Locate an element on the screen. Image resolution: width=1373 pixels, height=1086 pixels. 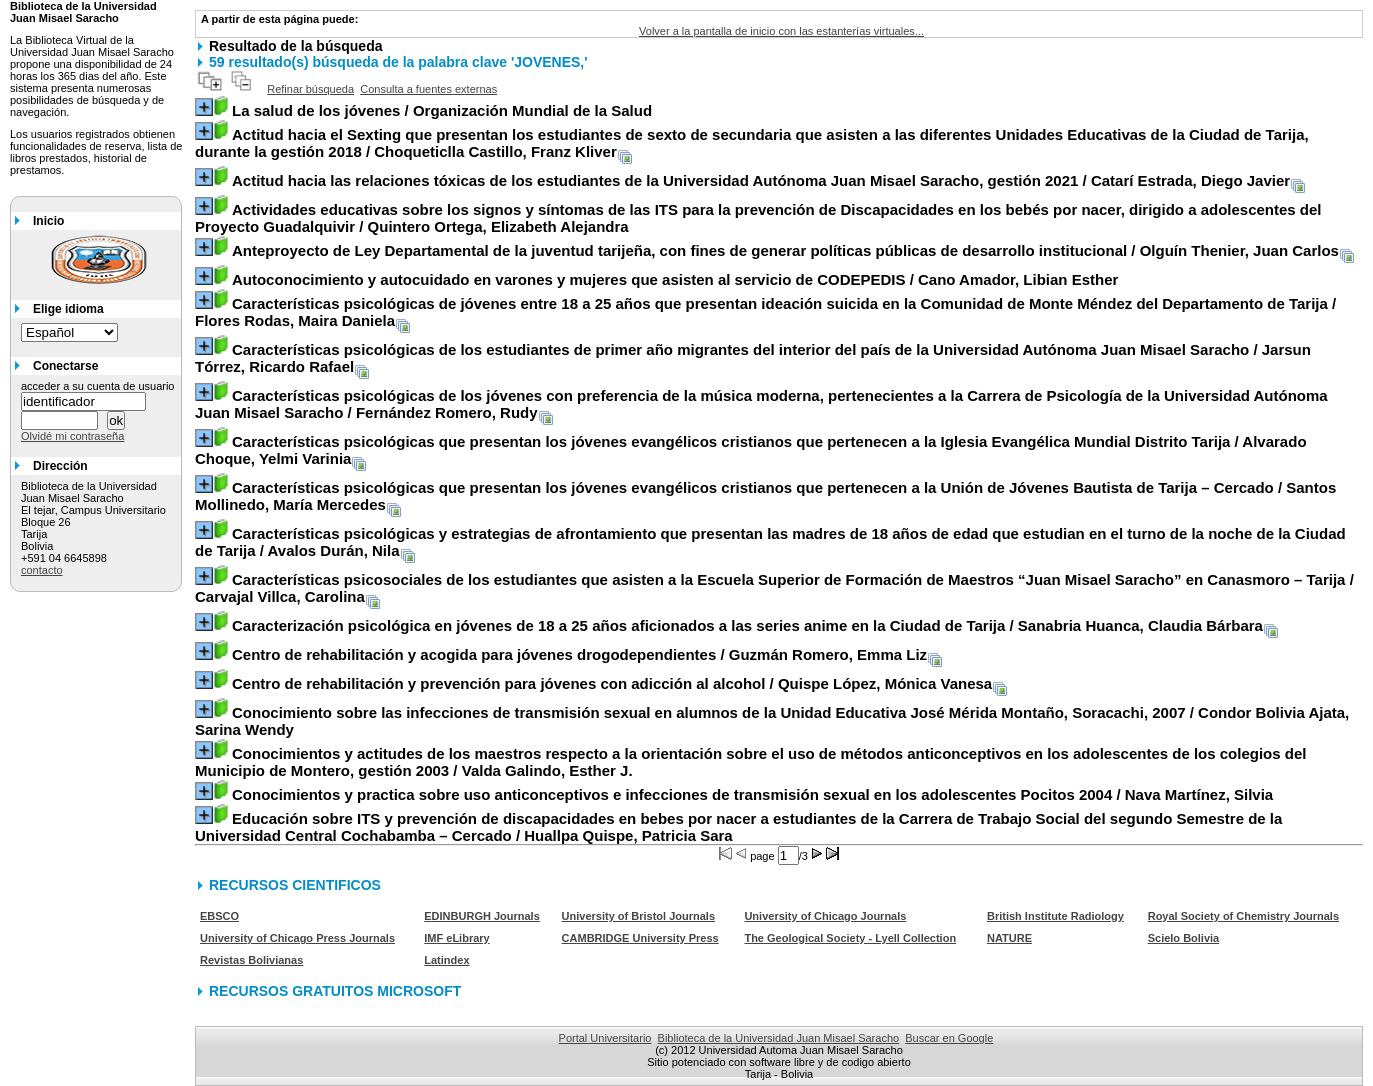
University of Bristol Journals is located at coordinates (638, 916).